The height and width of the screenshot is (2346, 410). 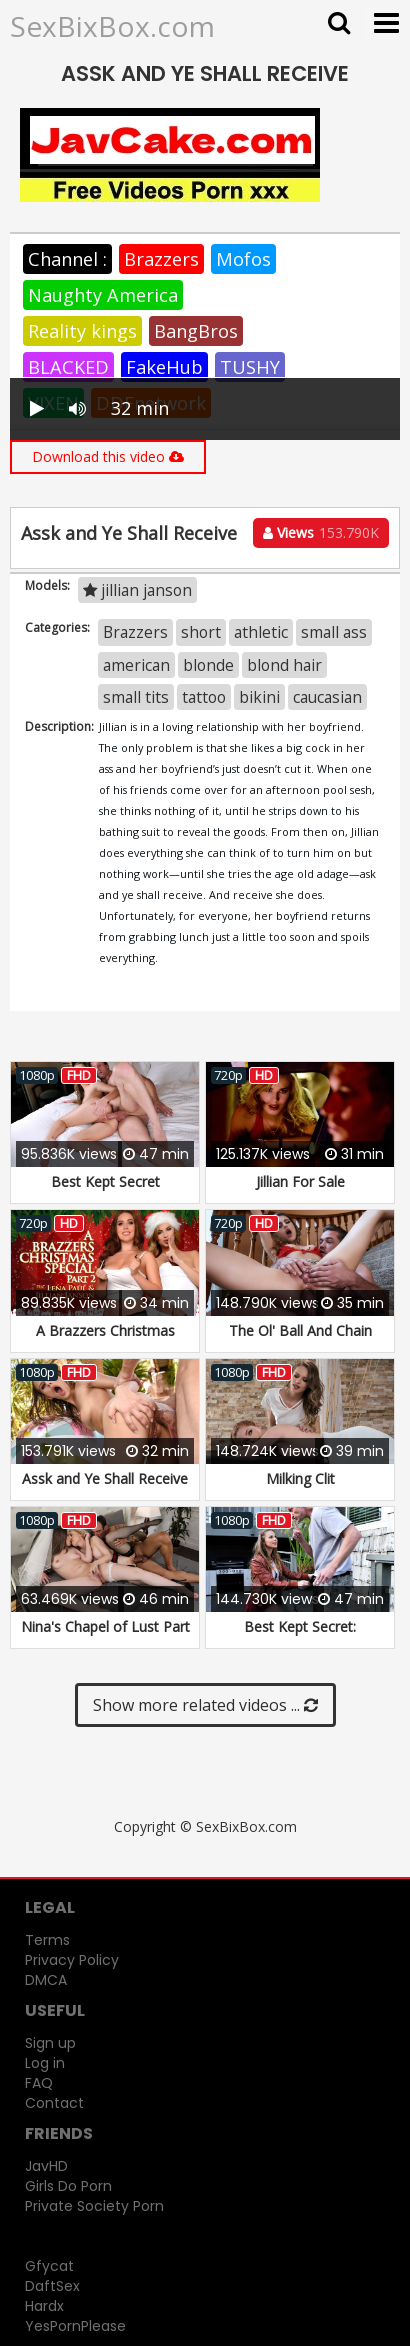 What do you see at coordinates (45, 2063) in the screenshot?
I see `Log in` at bounding box center [45, 2063].